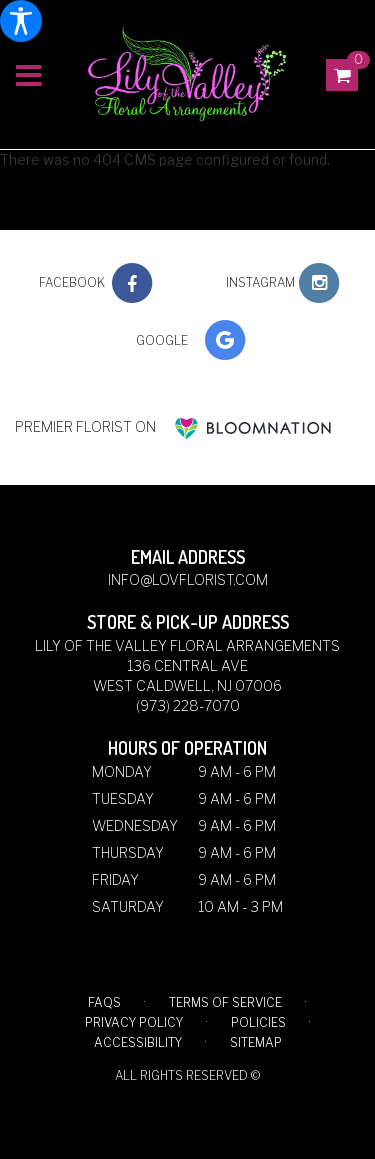 This screenshot has width=375, height=1159. What do you see at coordinates (138, 1042) in the screenshot?
I see `Accessibility` at bounding box center [138, 1042].